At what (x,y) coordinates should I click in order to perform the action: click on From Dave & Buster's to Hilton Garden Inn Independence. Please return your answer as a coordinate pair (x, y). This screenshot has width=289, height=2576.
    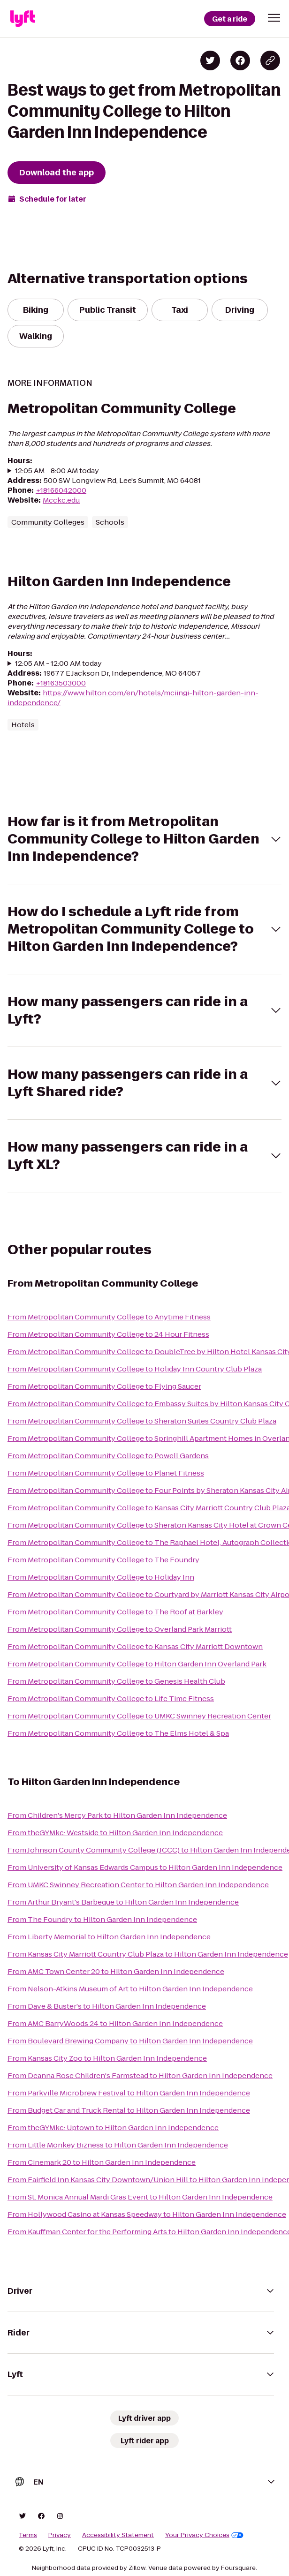
    Looking at the image, I should click on (107, 2006).